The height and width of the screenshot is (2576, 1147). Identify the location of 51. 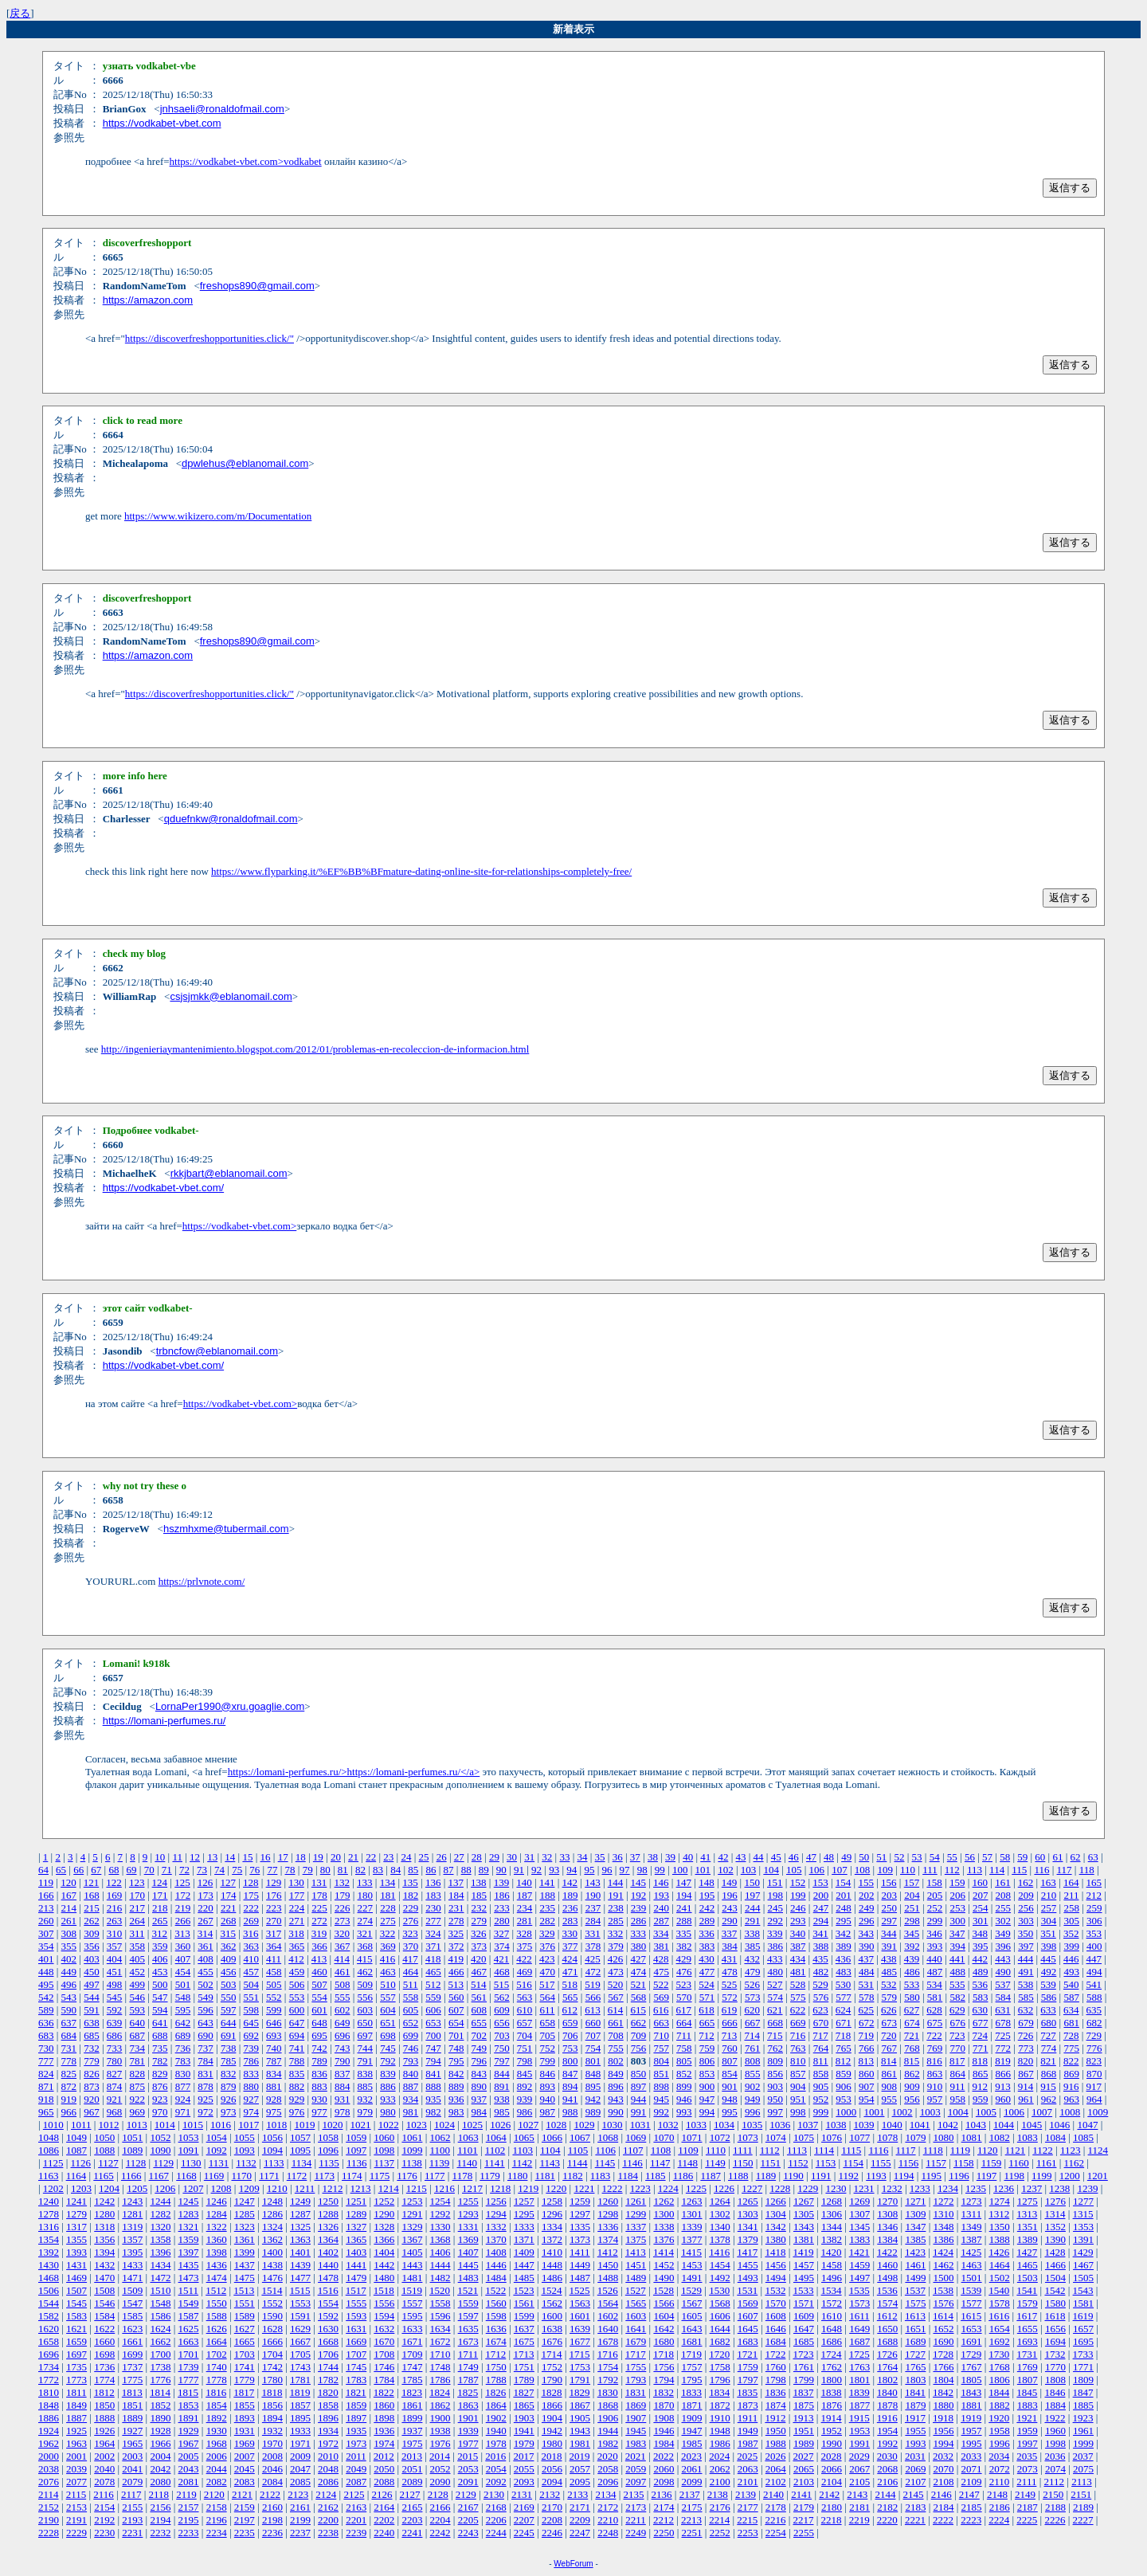
(881, 1857).